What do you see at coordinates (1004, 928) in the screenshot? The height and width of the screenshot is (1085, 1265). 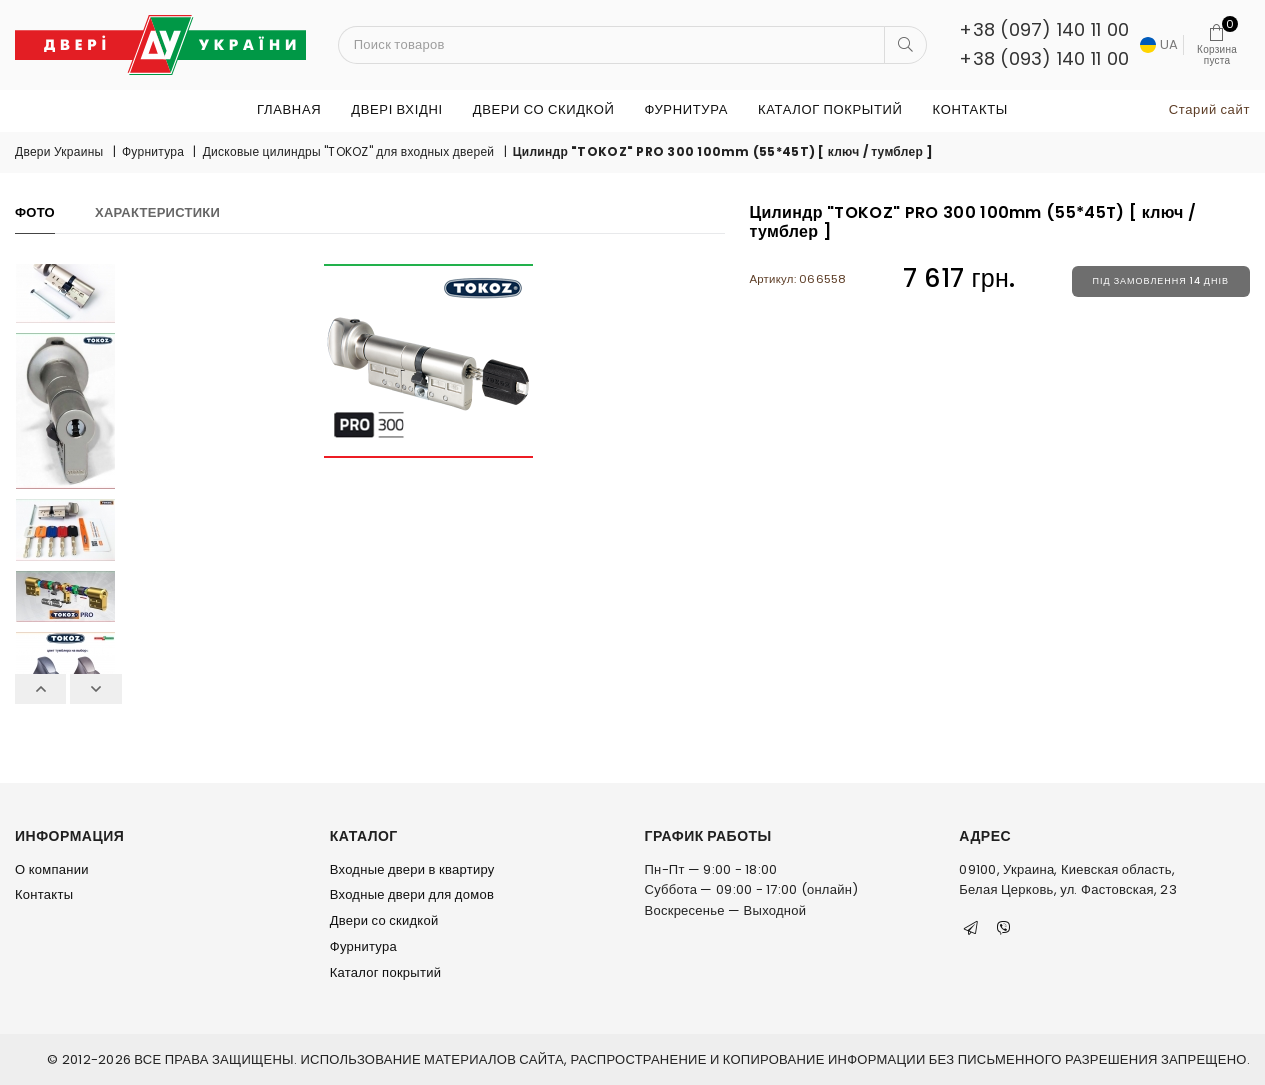 I see `[Viber]` at bounding box center [1004, 928].